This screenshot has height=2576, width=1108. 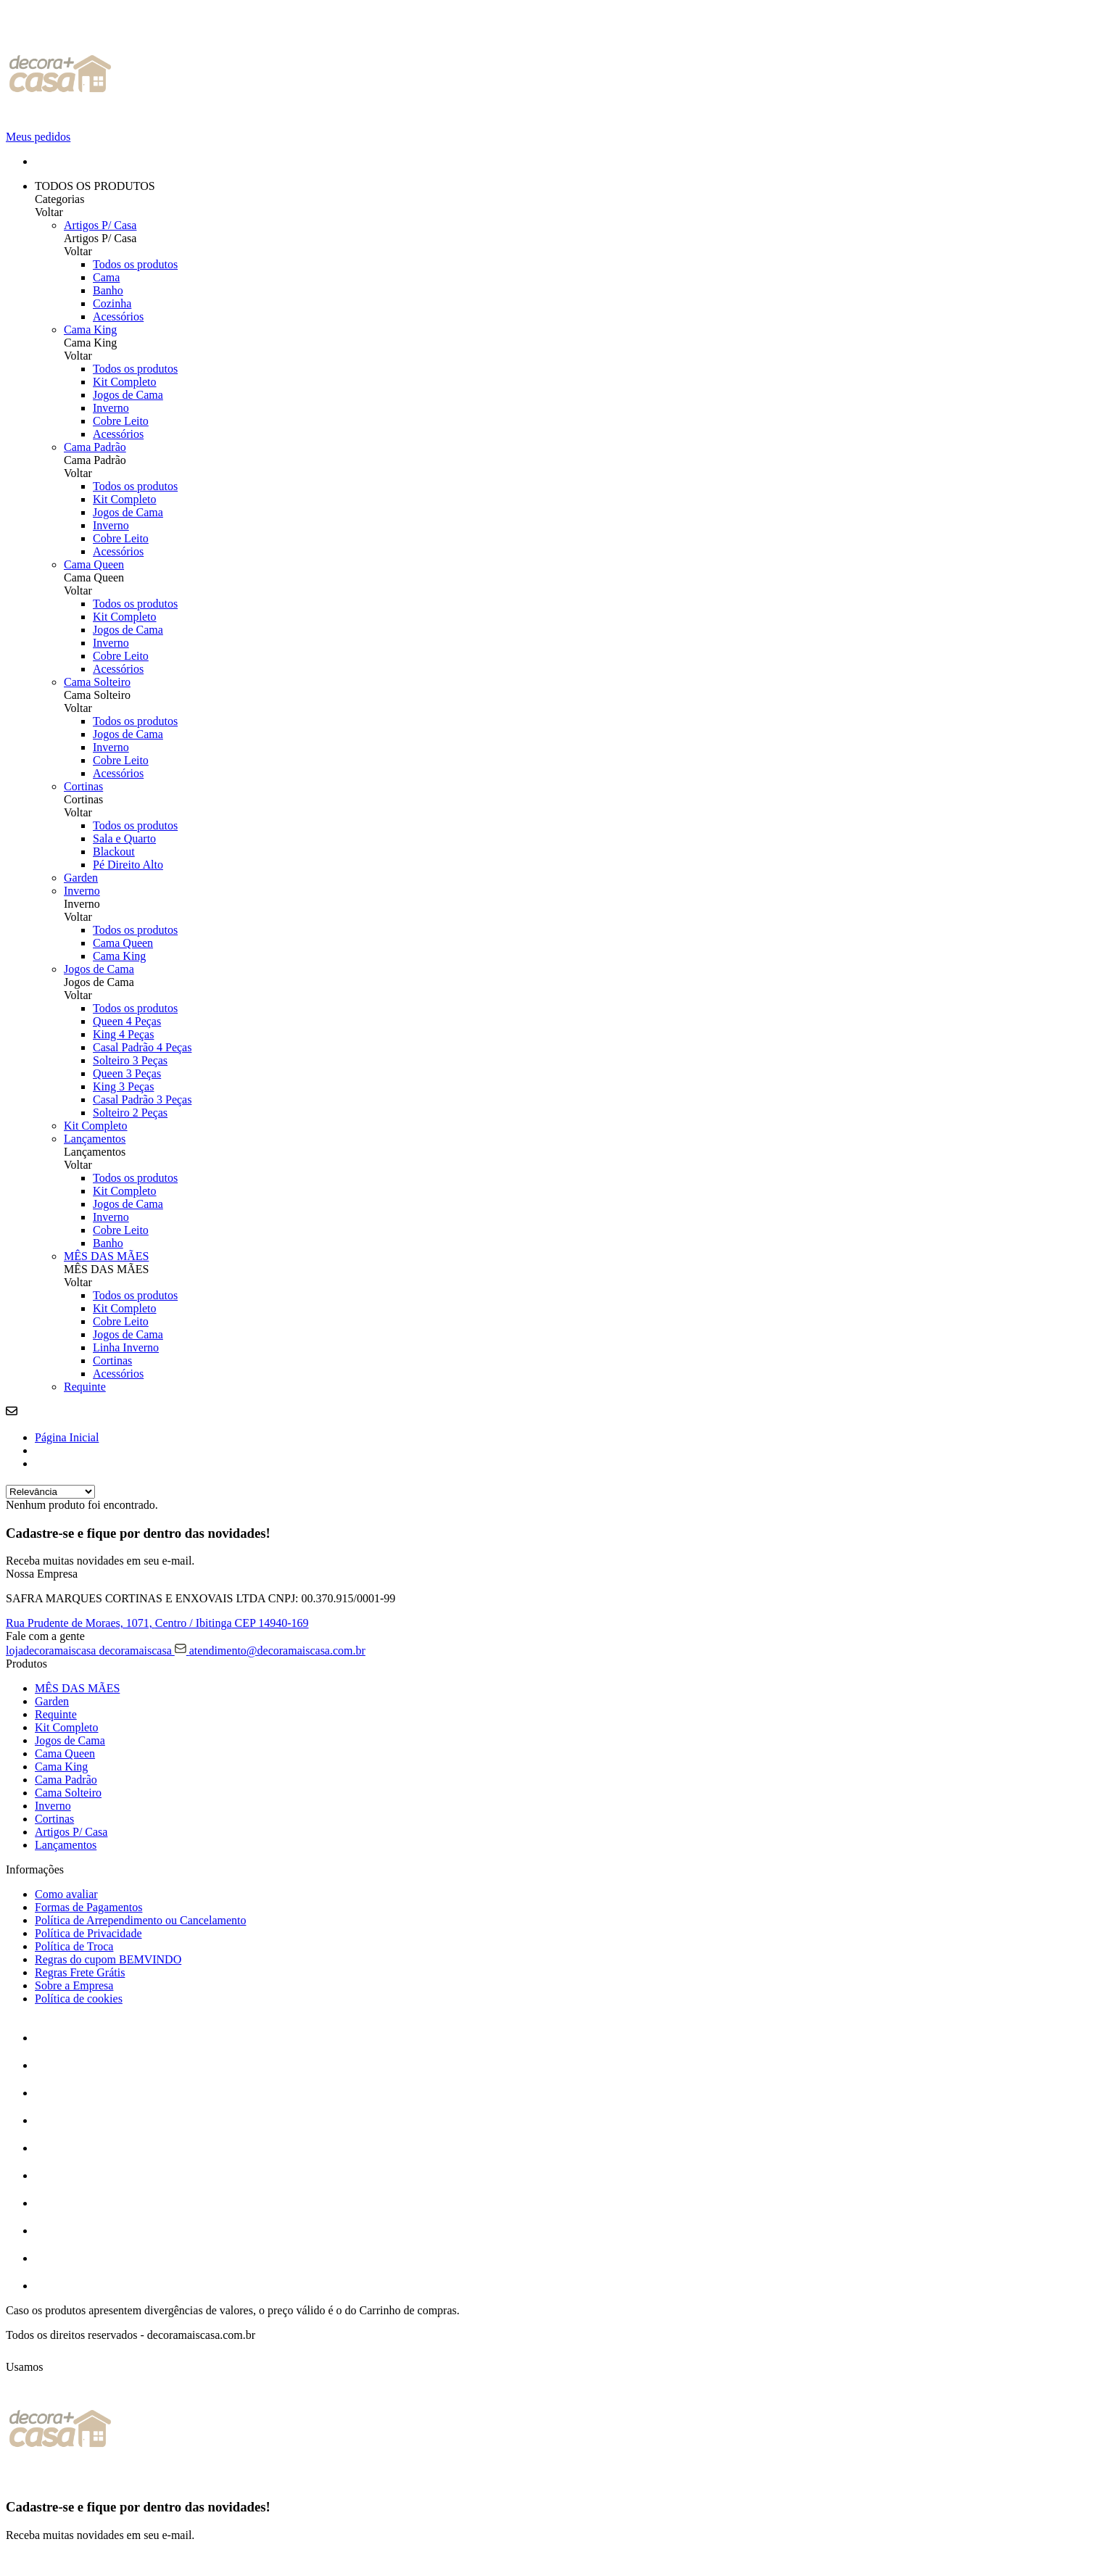 I want to click on Queen 3 Peças, so click(x=127, y=1073).